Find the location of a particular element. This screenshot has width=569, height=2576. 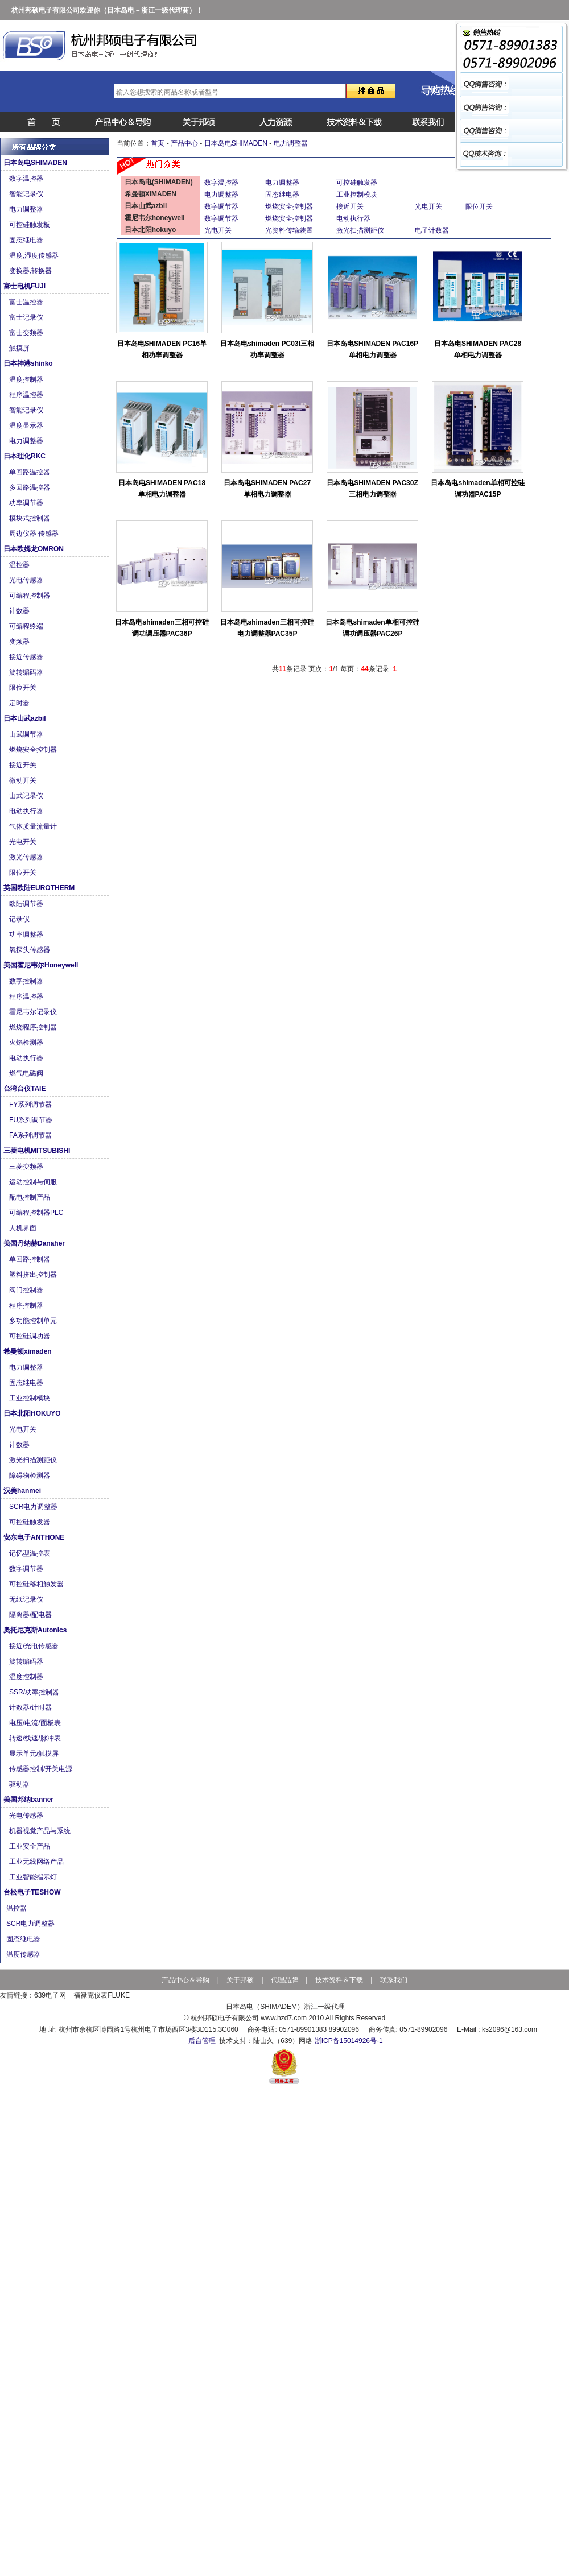

温度传感器 is located at coordinates (24, 1954).